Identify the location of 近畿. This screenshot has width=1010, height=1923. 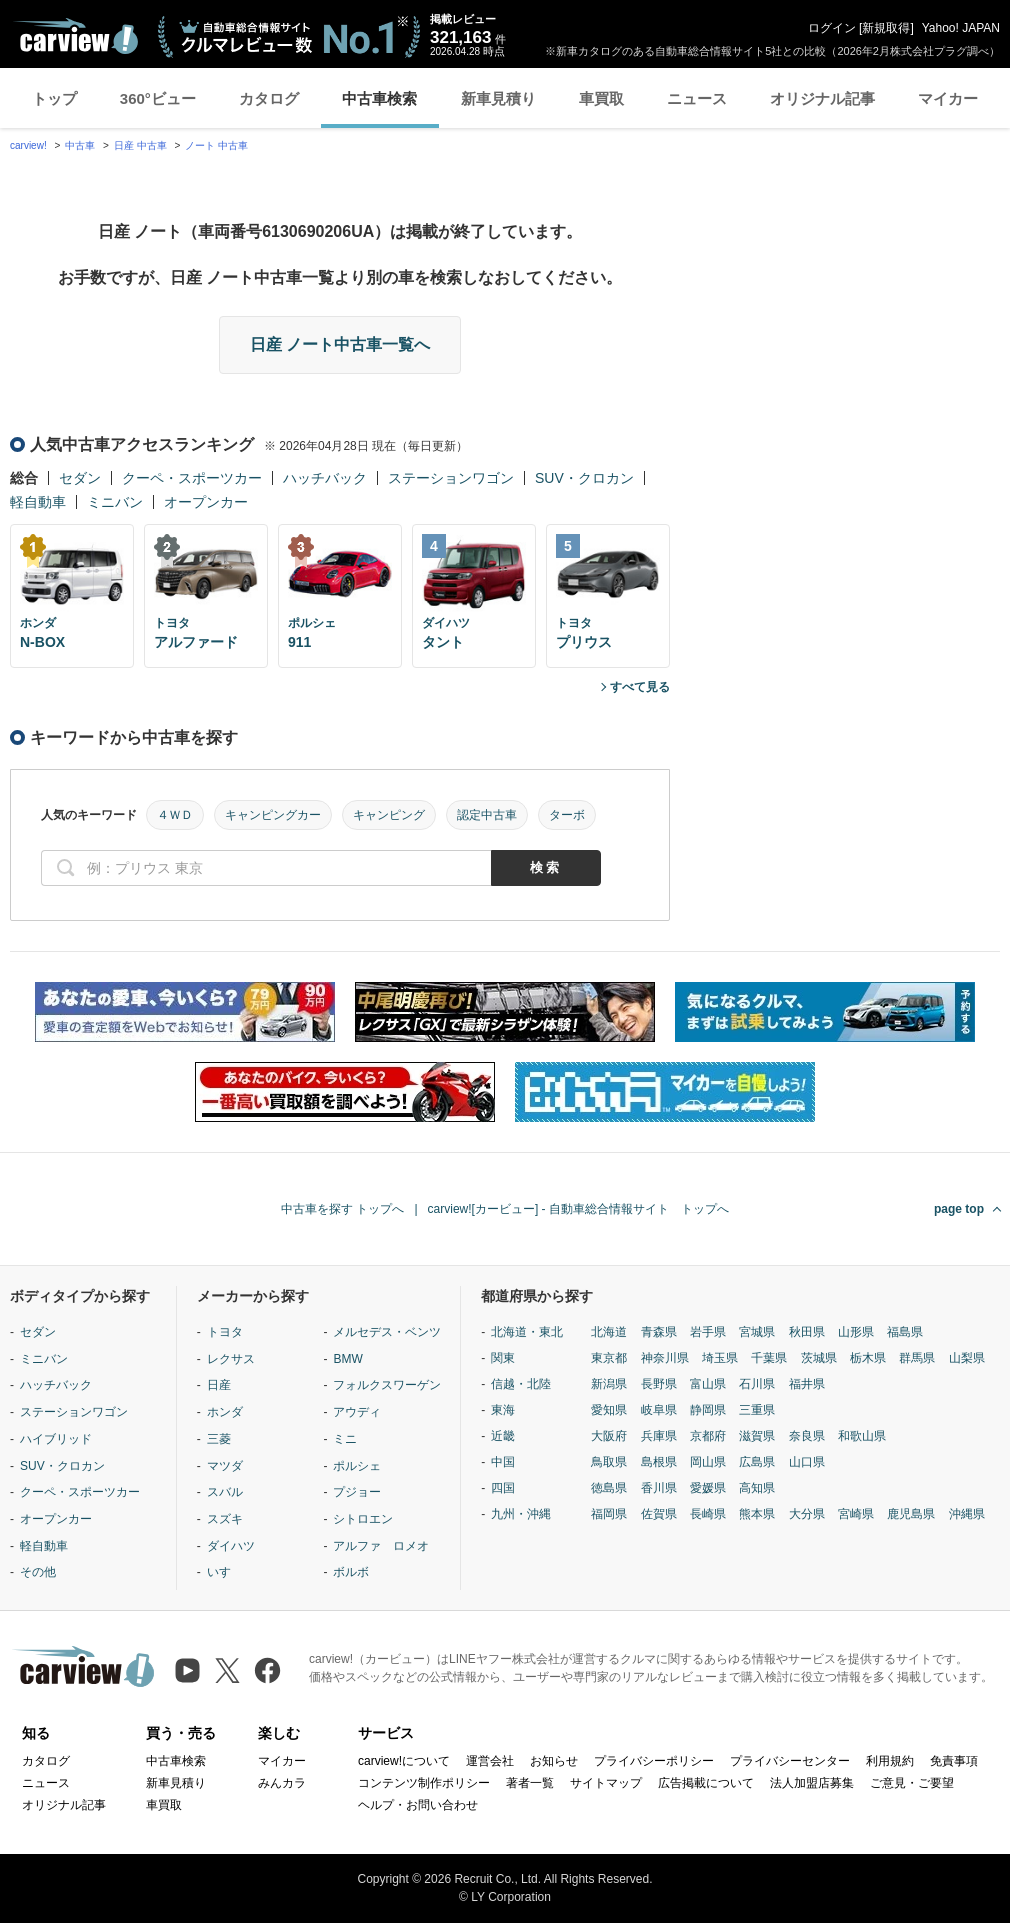
(503, 1436).